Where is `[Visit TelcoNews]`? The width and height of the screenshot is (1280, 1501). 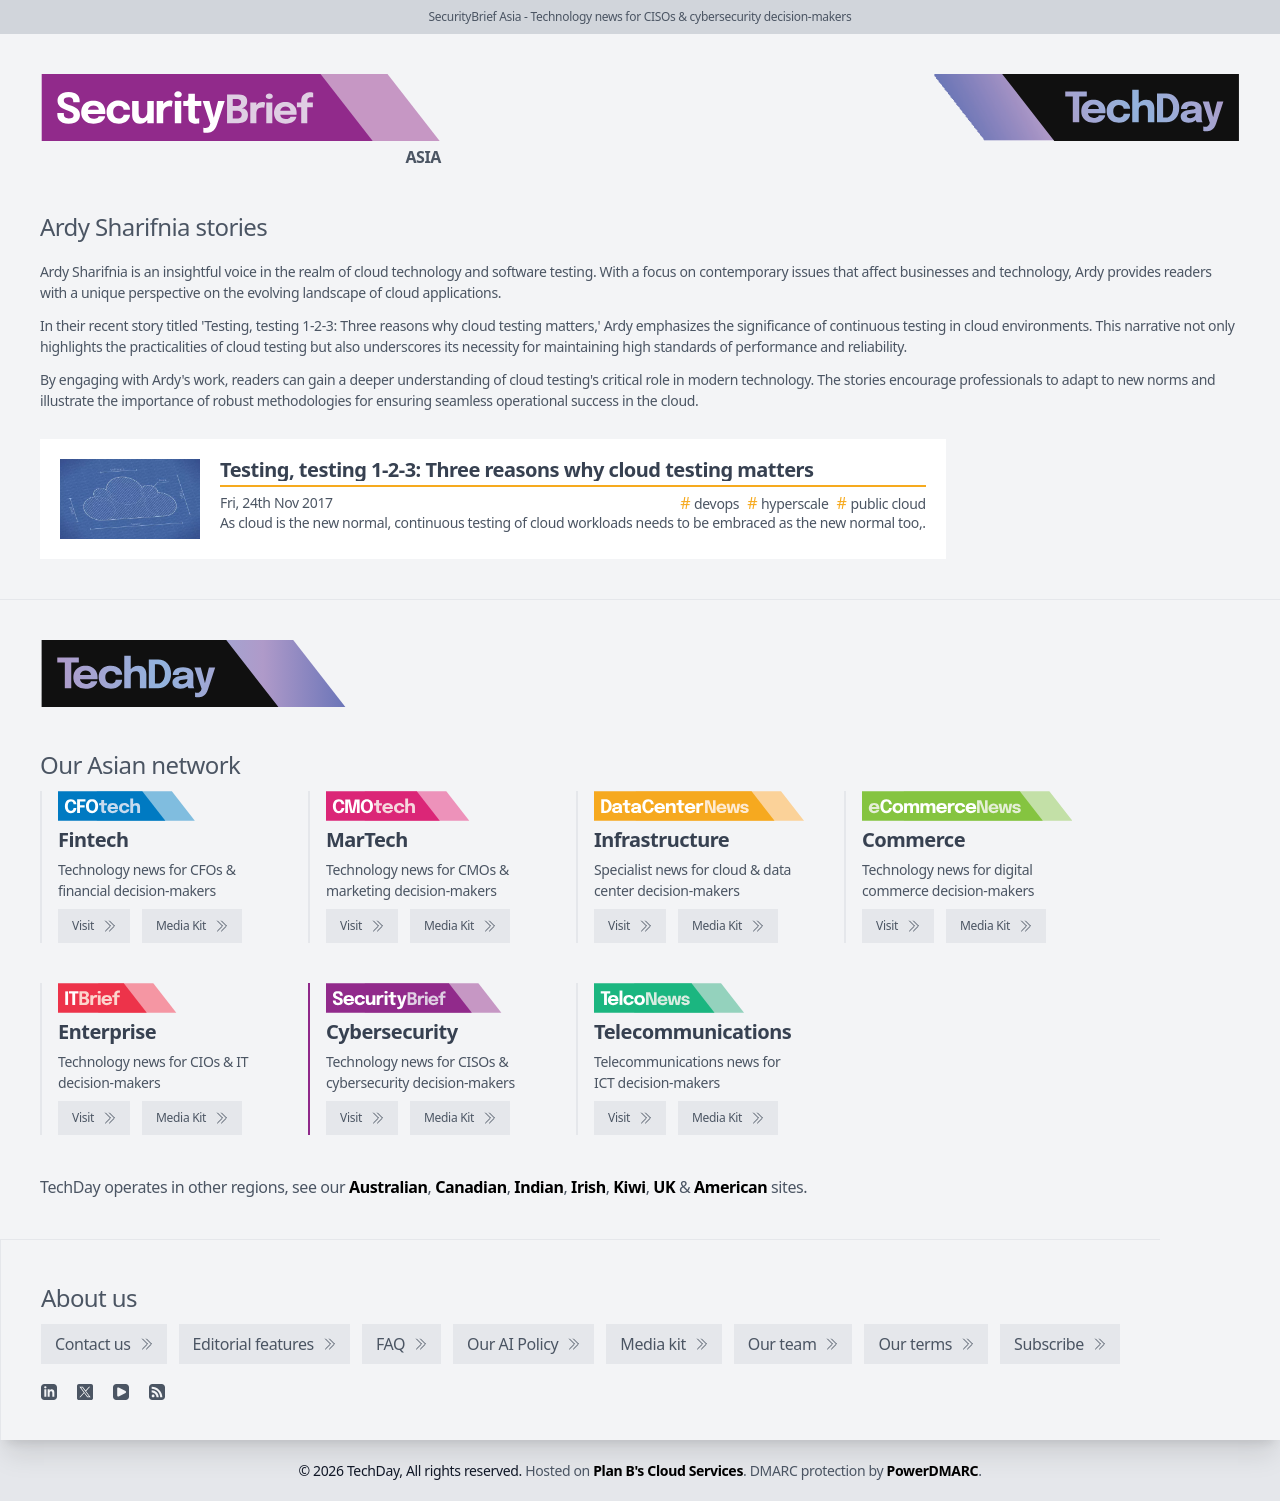
[Visit TelcoNews] is located at coordinates (630, 1118).